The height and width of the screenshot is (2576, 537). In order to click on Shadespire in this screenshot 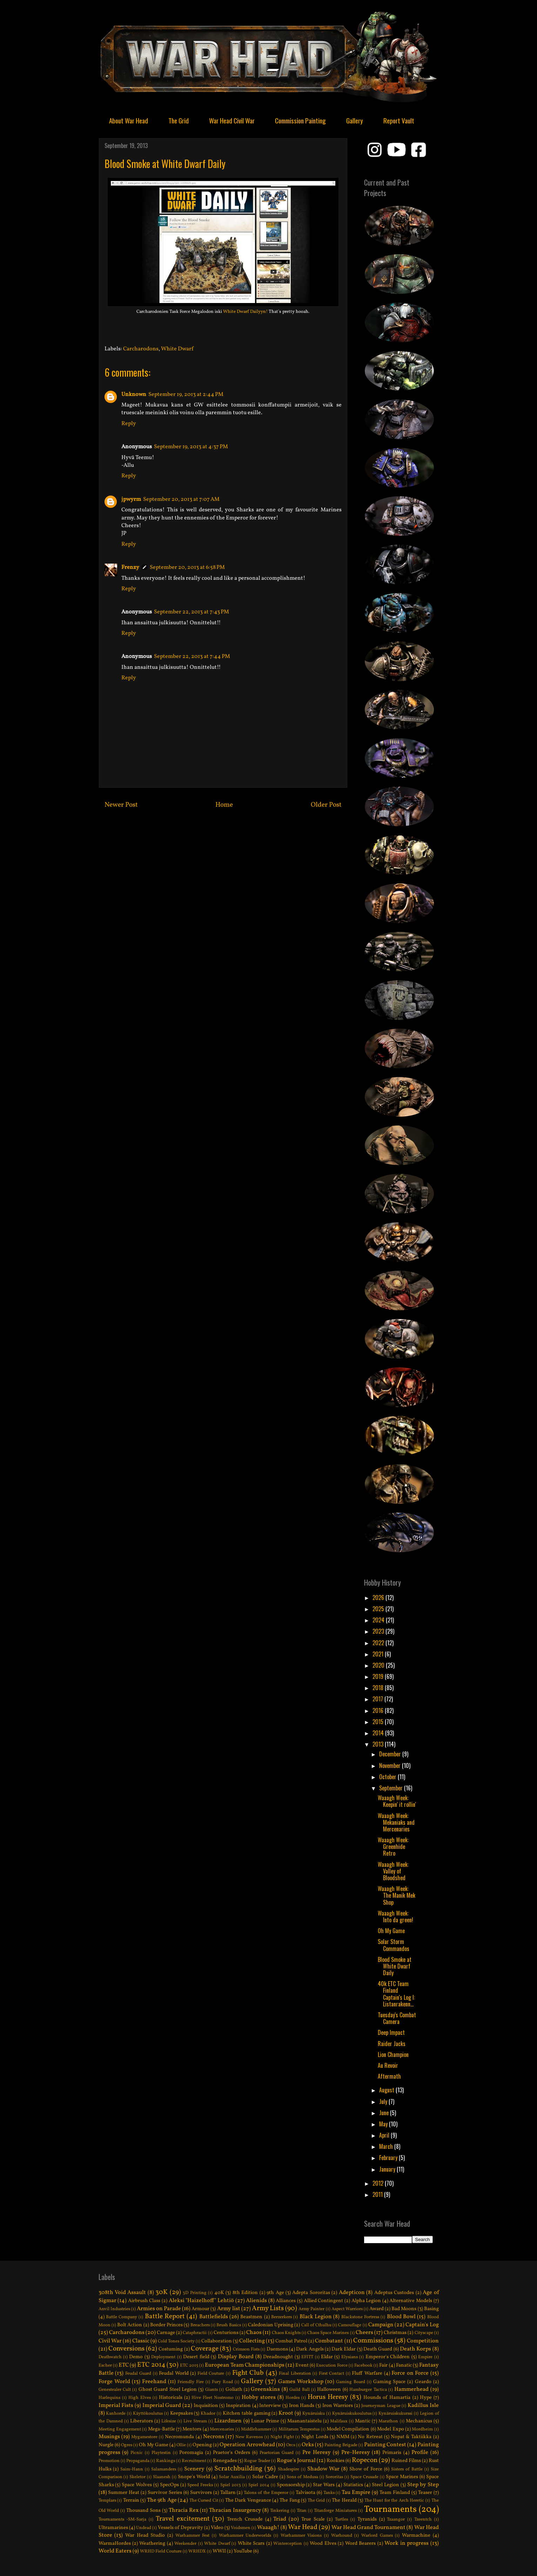, I will do `click(288, 2469)`.